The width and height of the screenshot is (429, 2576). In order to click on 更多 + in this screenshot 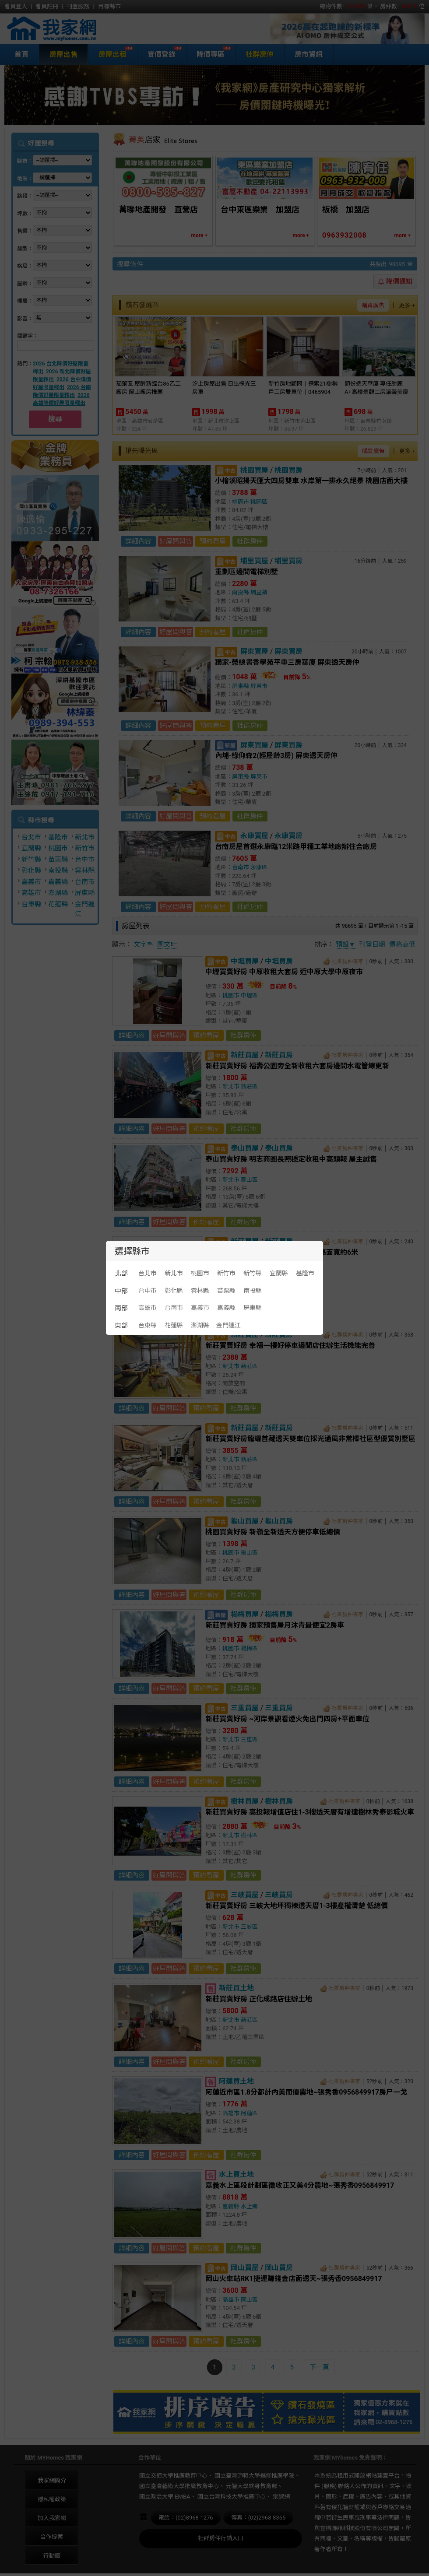, I will do `click(407, 305)`.